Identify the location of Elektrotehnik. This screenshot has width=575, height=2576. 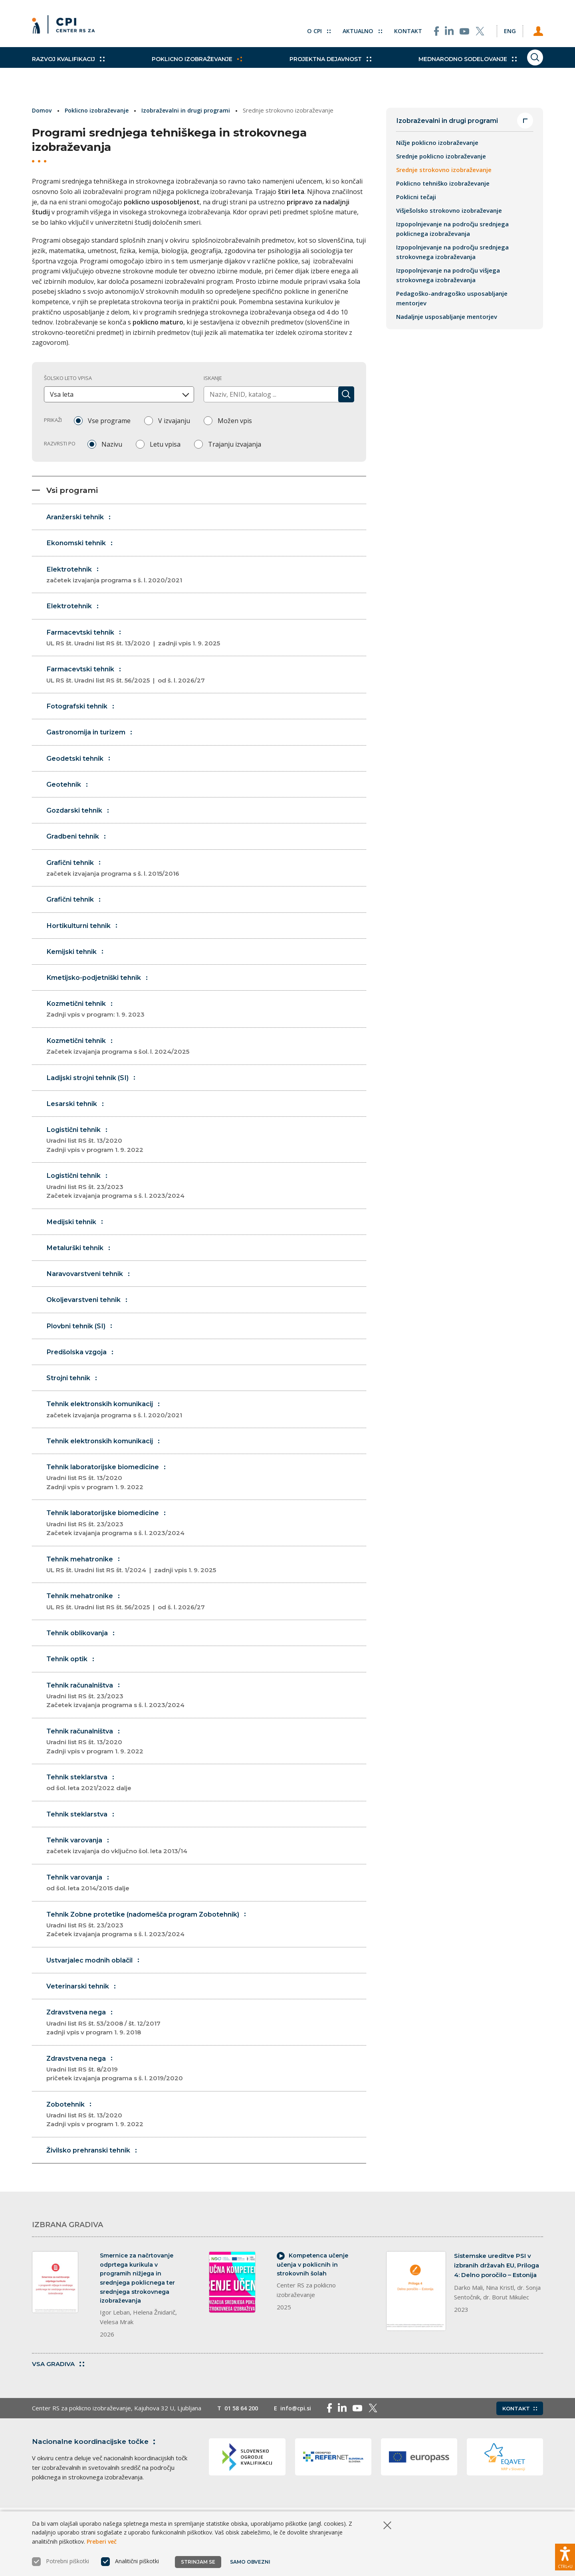
(207, 580).